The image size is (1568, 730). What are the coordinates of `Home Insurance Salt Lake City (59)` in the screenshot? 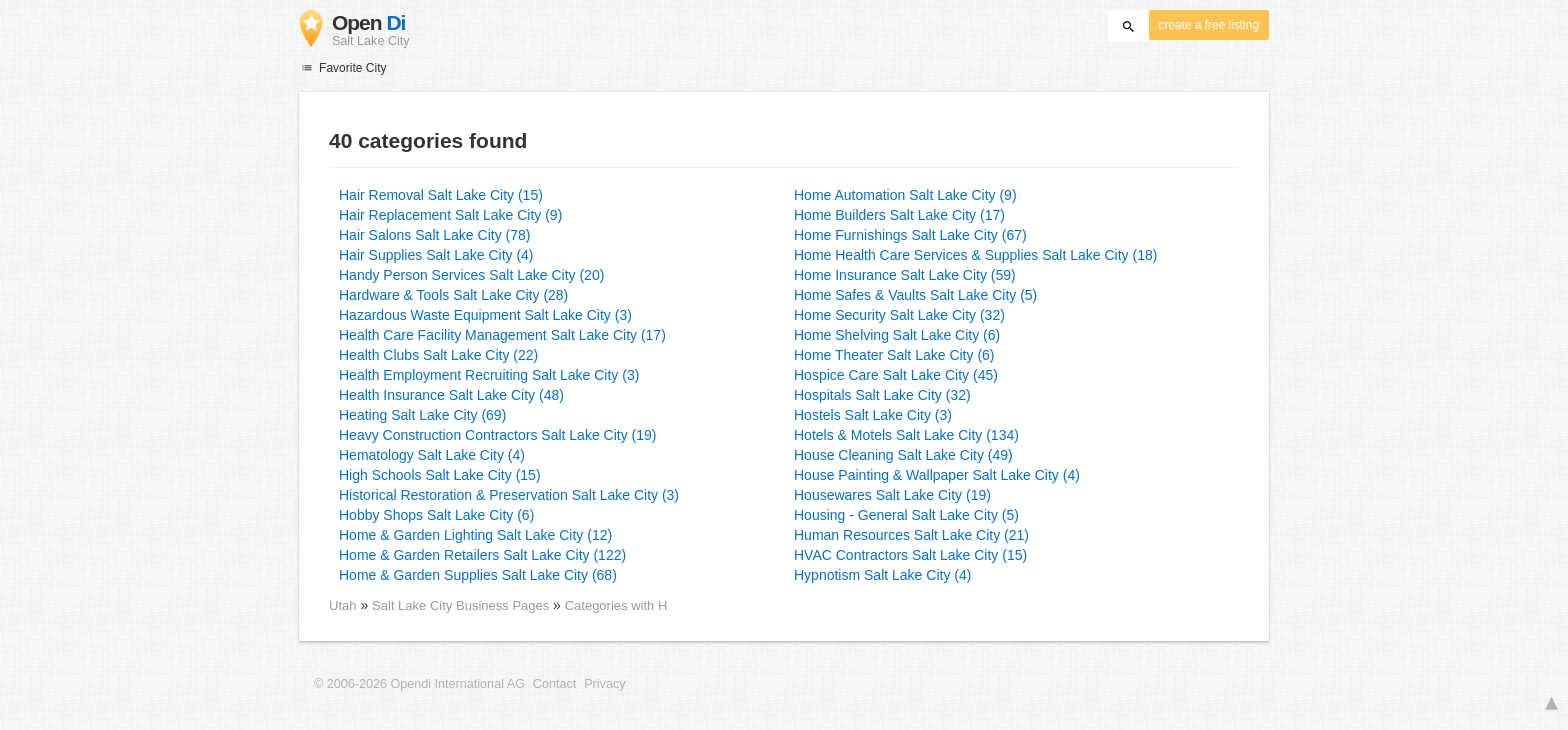 It's located at (905, 275).